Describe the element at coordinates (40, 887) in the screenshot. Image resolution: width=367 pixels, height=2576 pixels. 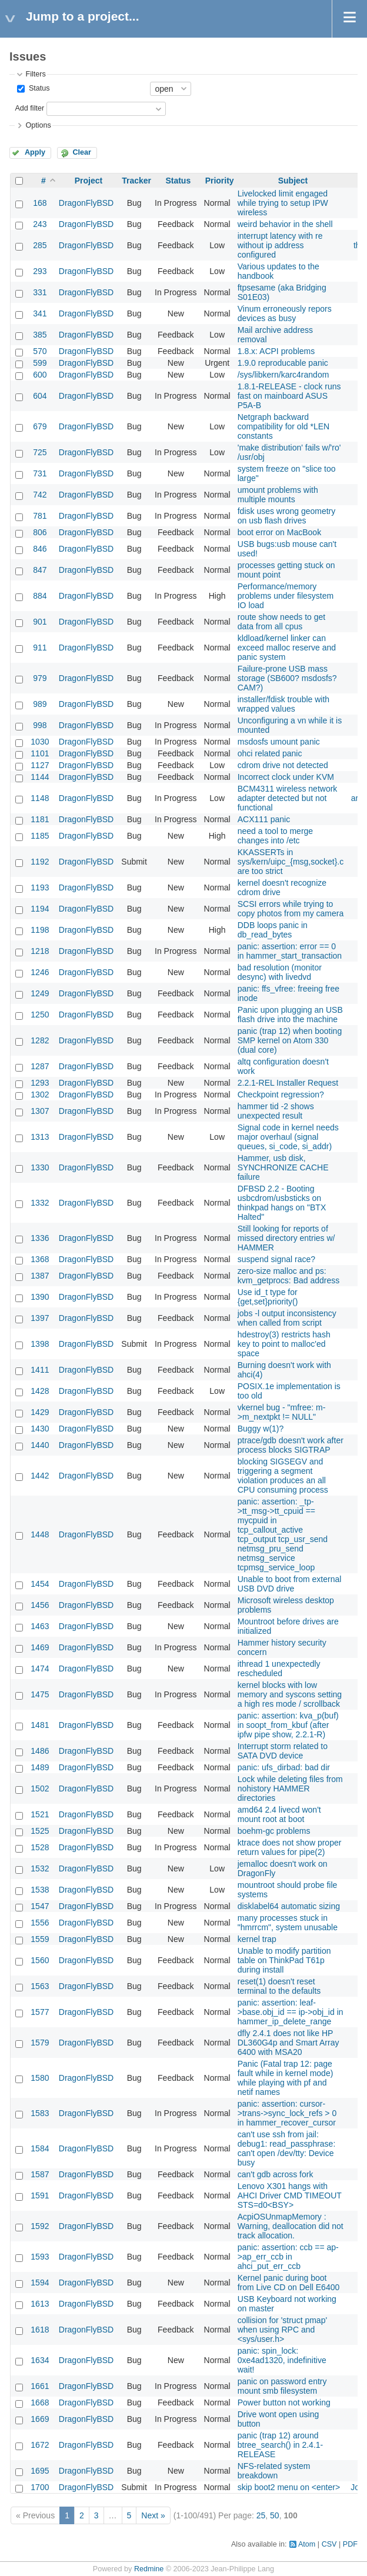
I see `1193` at that location.